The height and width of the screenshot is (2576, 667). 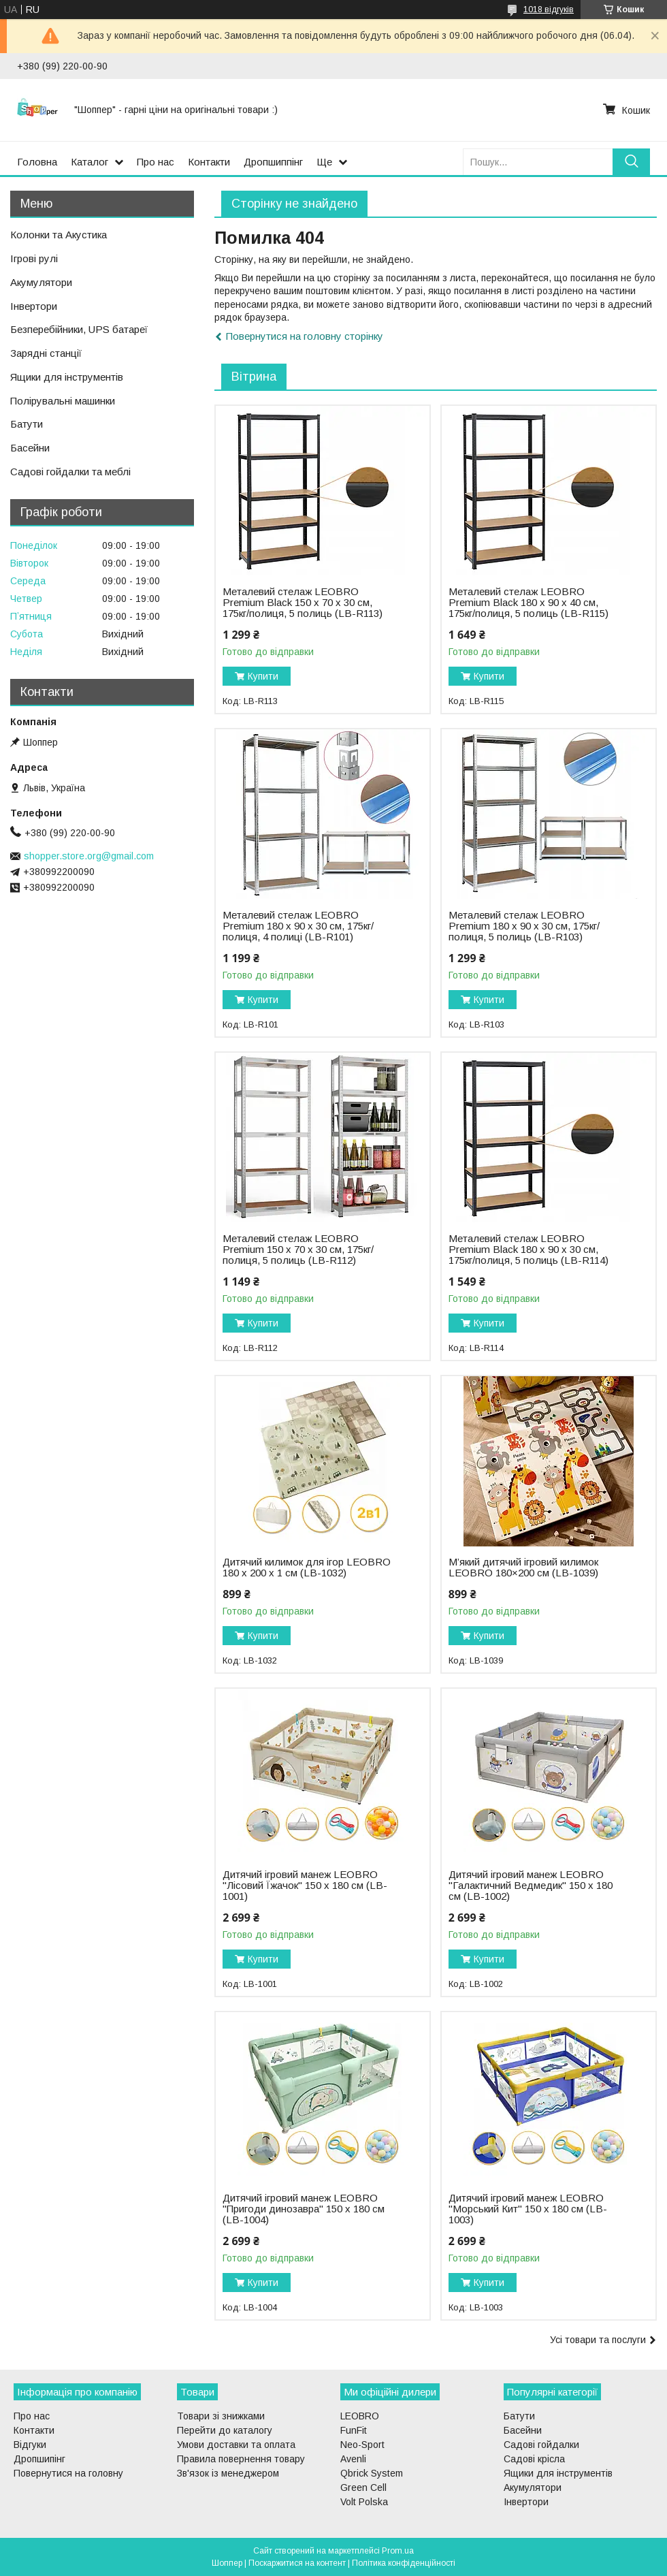 What do you see at coordinates (155, 162) in the screenshot?
I see `Про нас` at bounding box center [155, 162].